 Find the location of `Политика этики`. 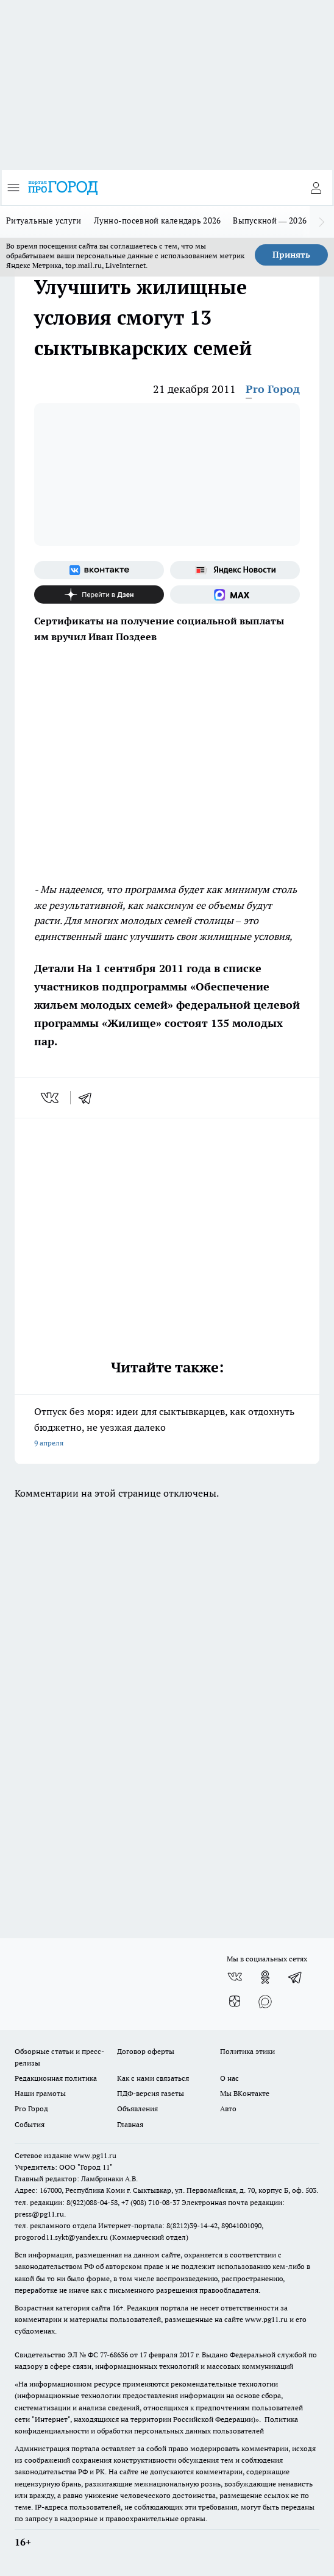

Политика этики is located at coordinates (247, 2051).